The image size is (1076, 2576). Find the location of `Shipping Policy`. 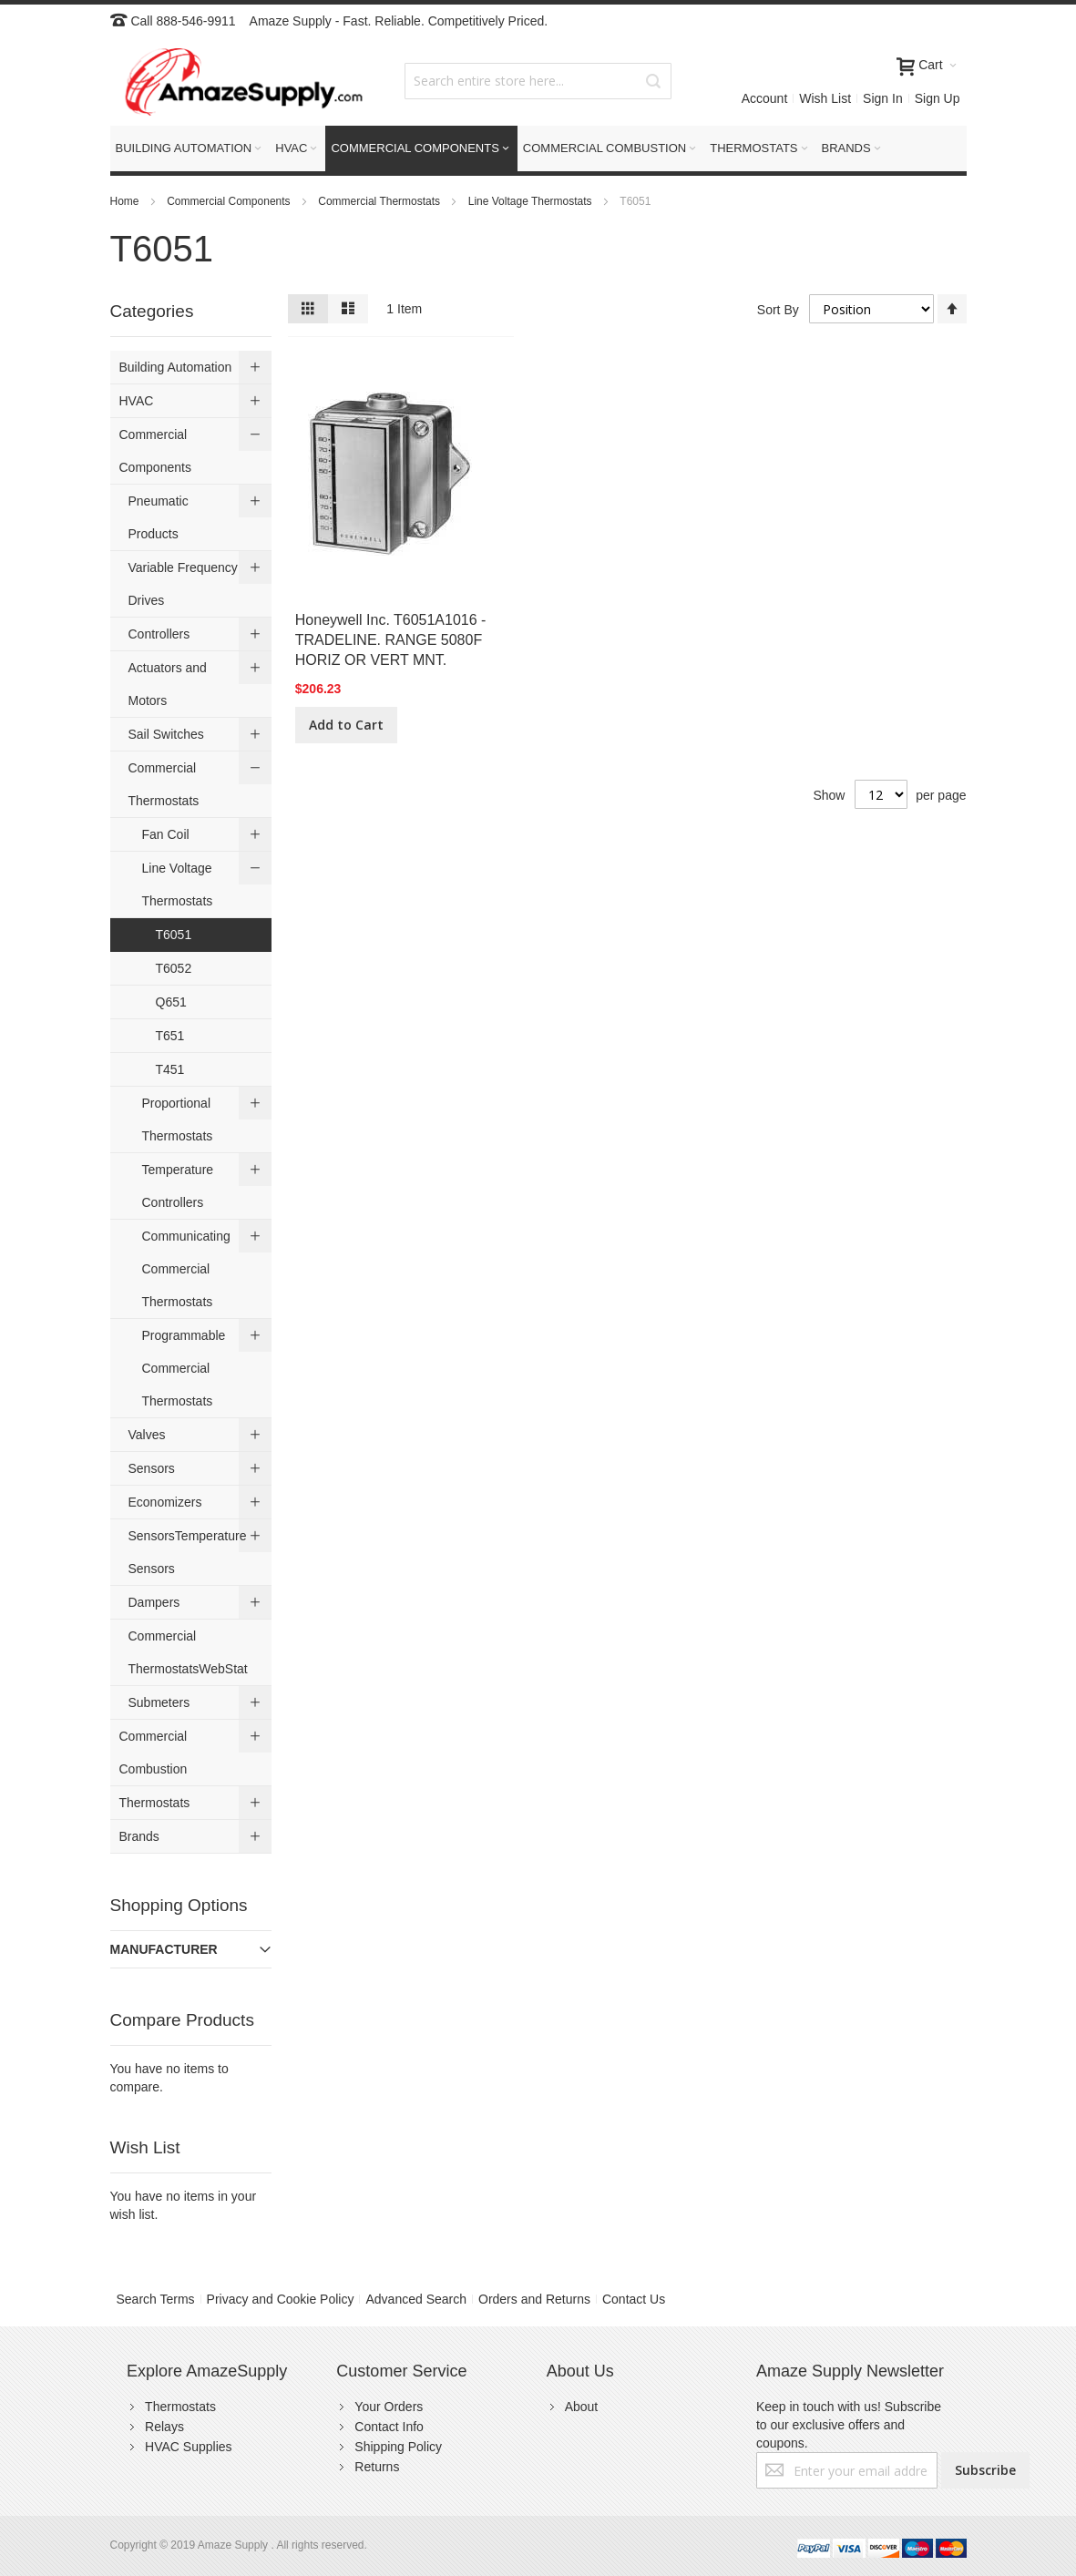

Shipping Policy is located at coordinates (398, 2446).